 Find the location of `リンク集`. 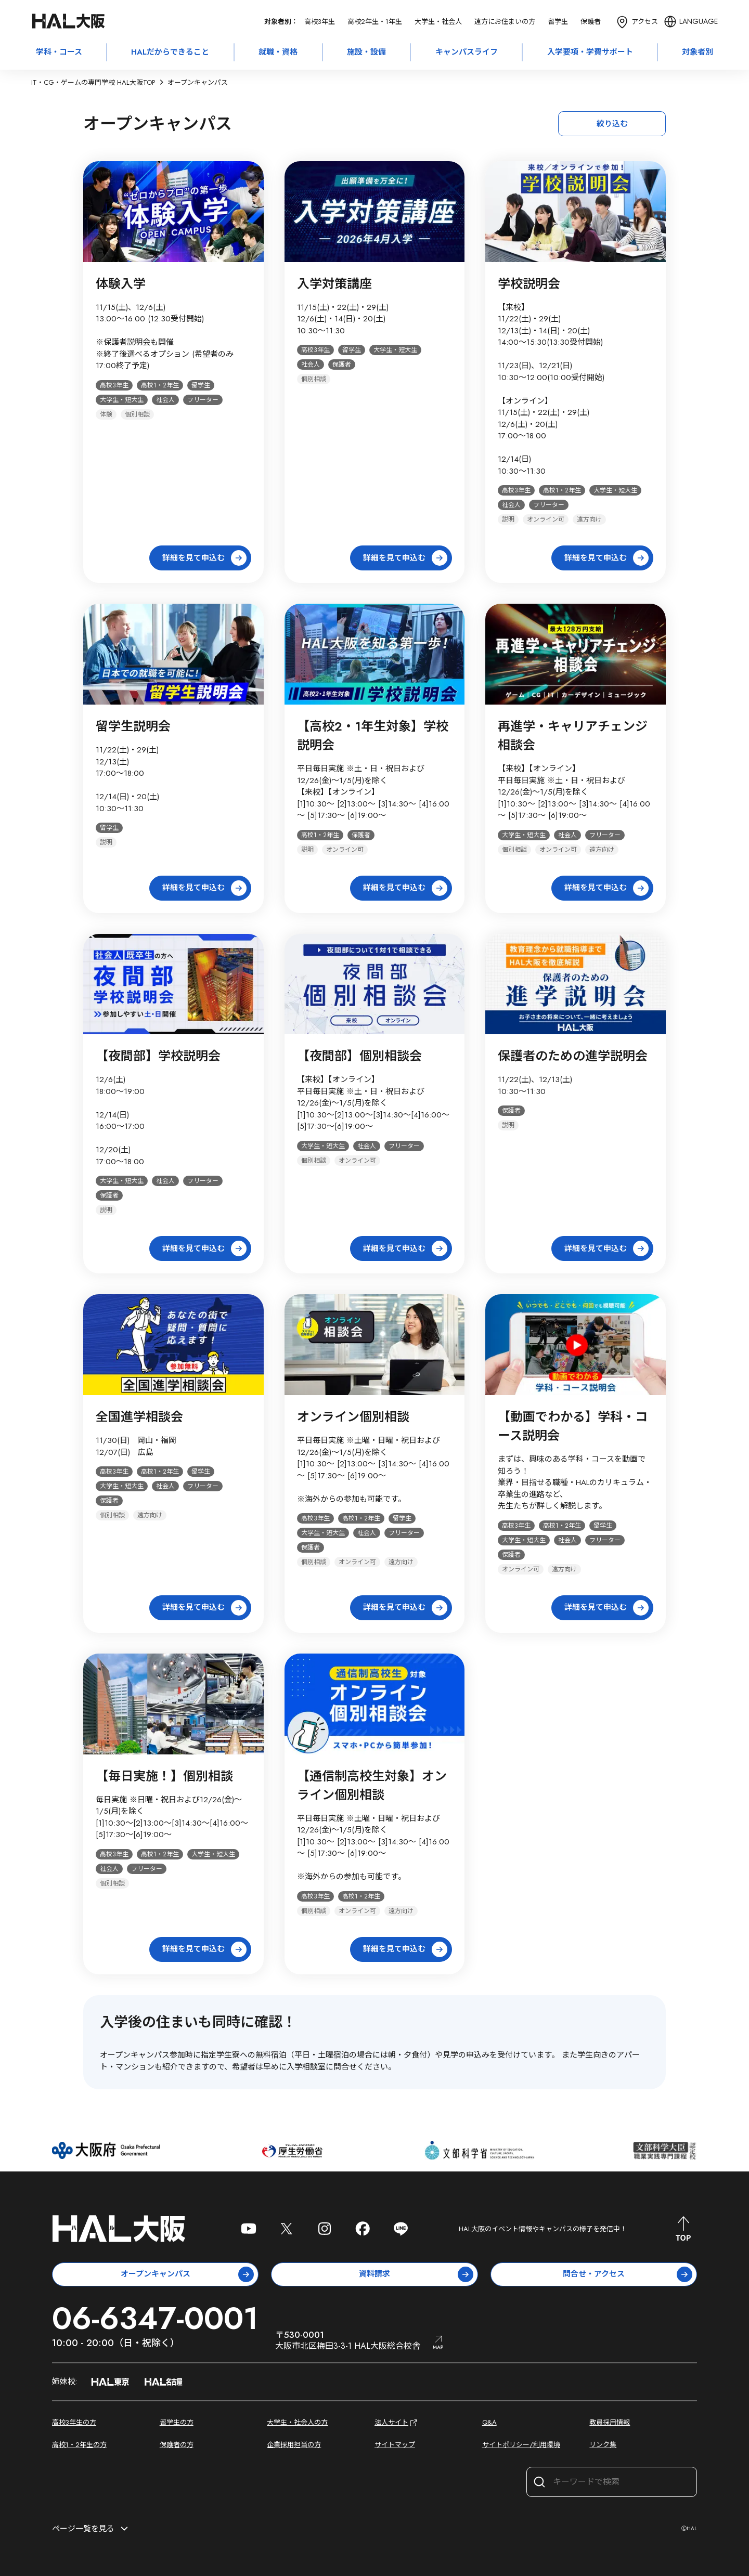

リンク集 is located at coordinates (602, 2445).